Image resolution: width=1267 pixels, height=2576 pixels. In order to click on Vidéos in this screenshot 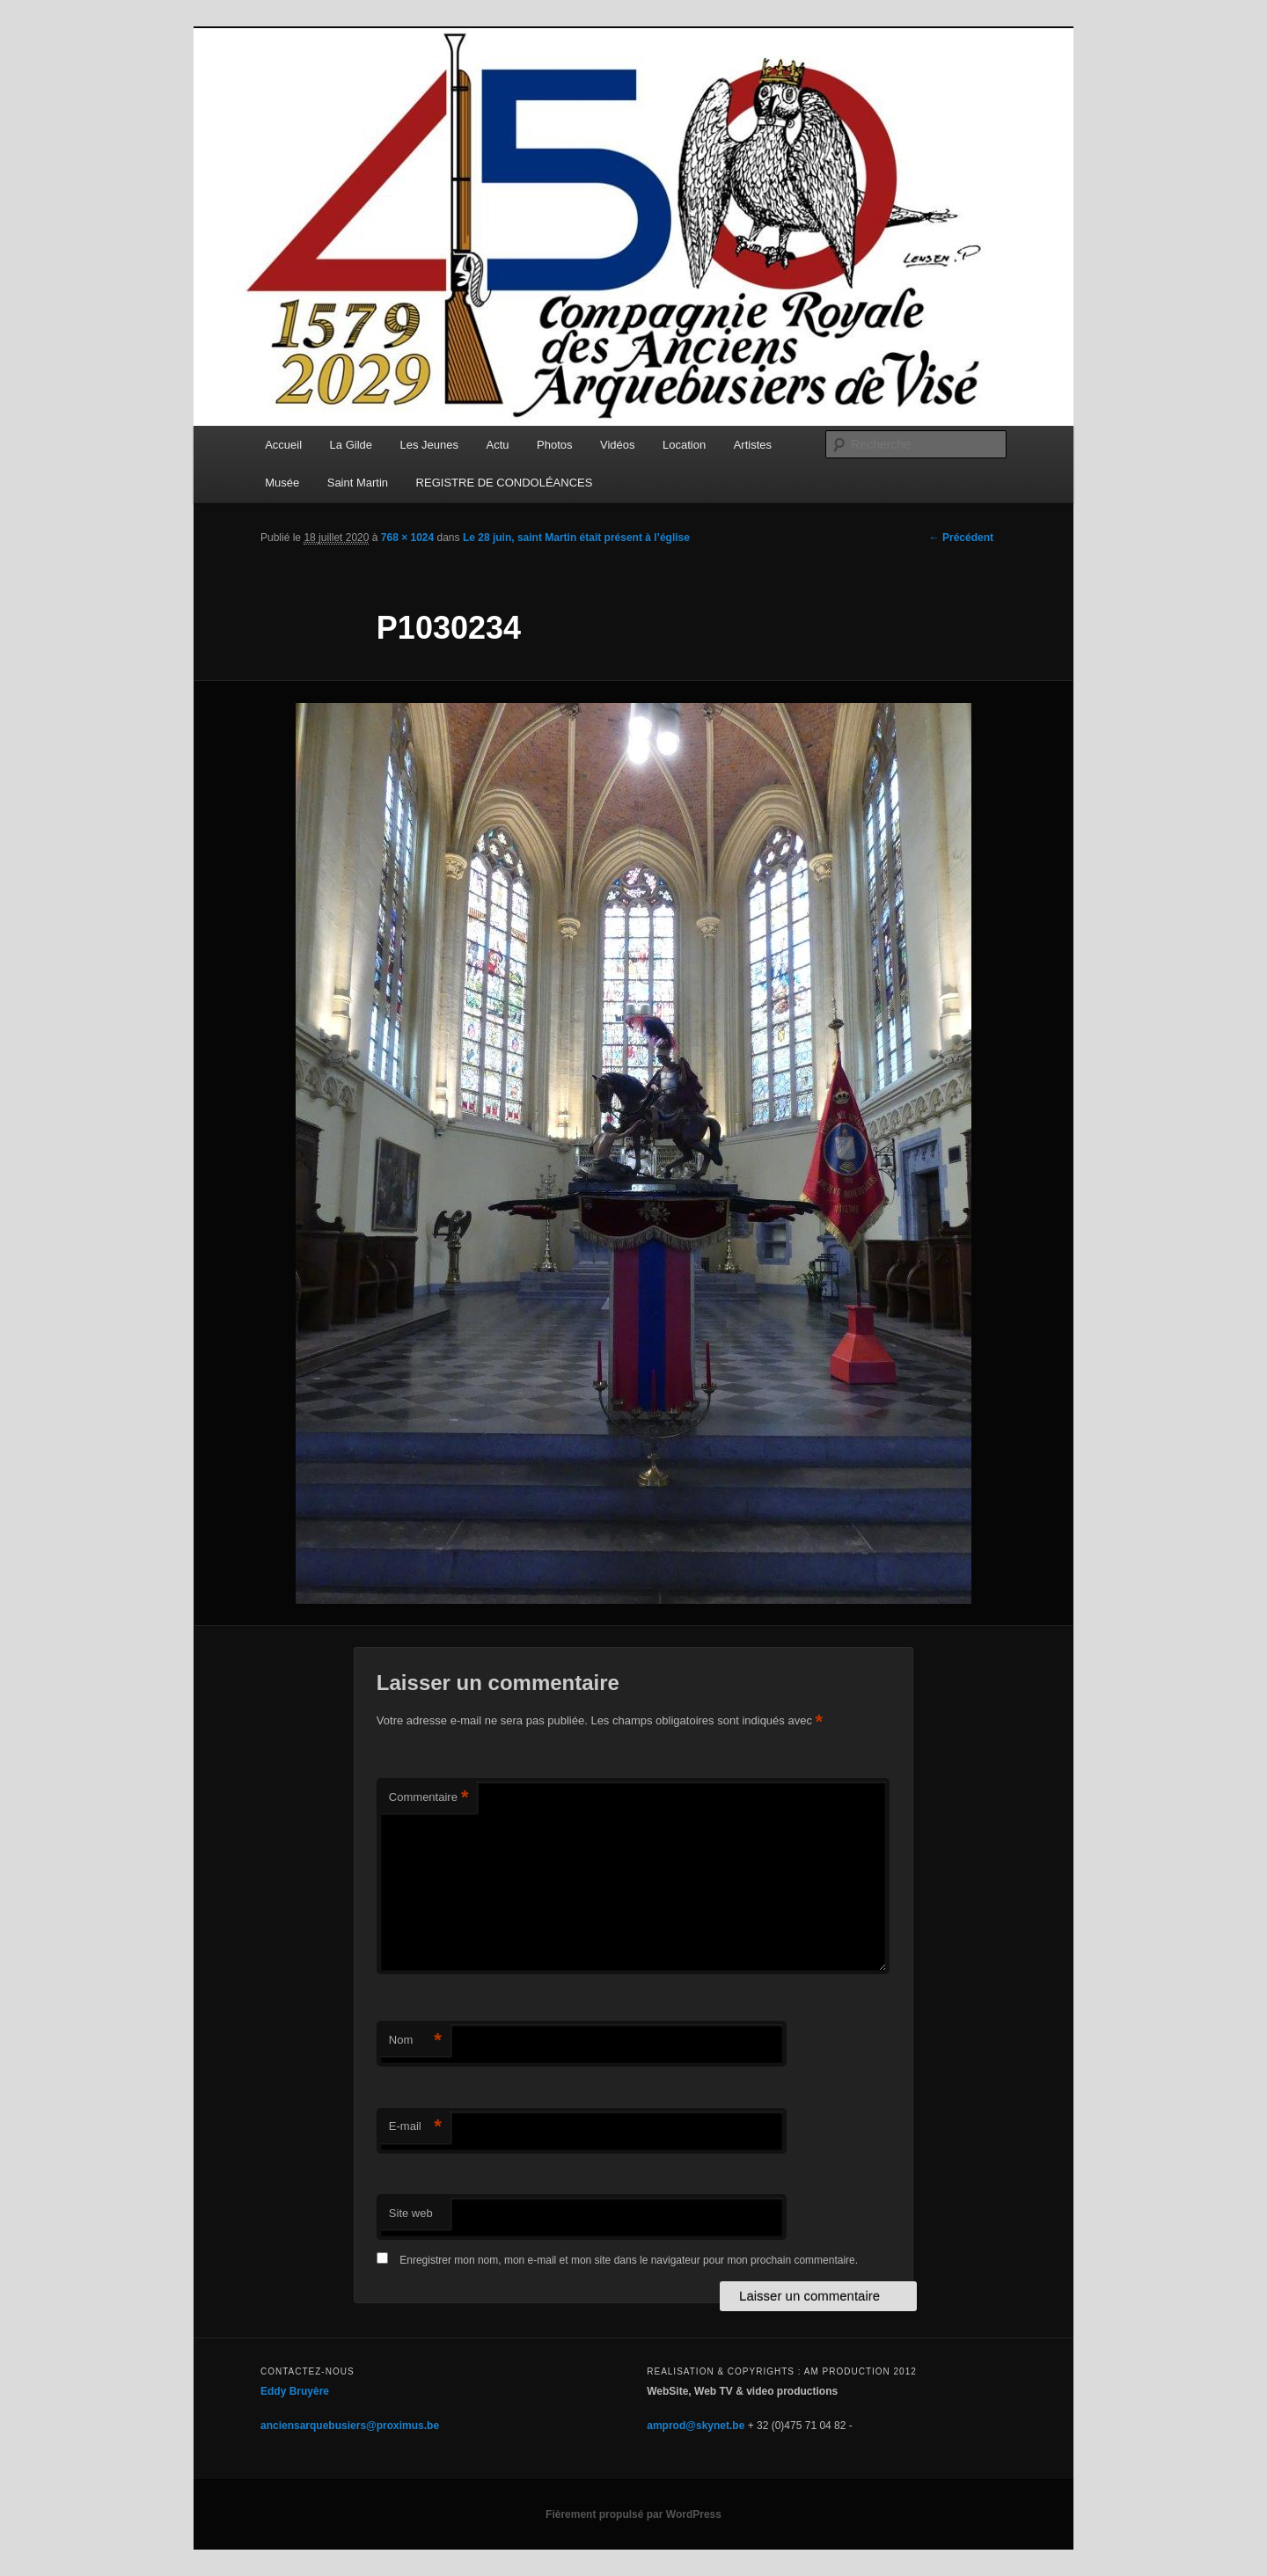, I will do `click(617, 444)`.